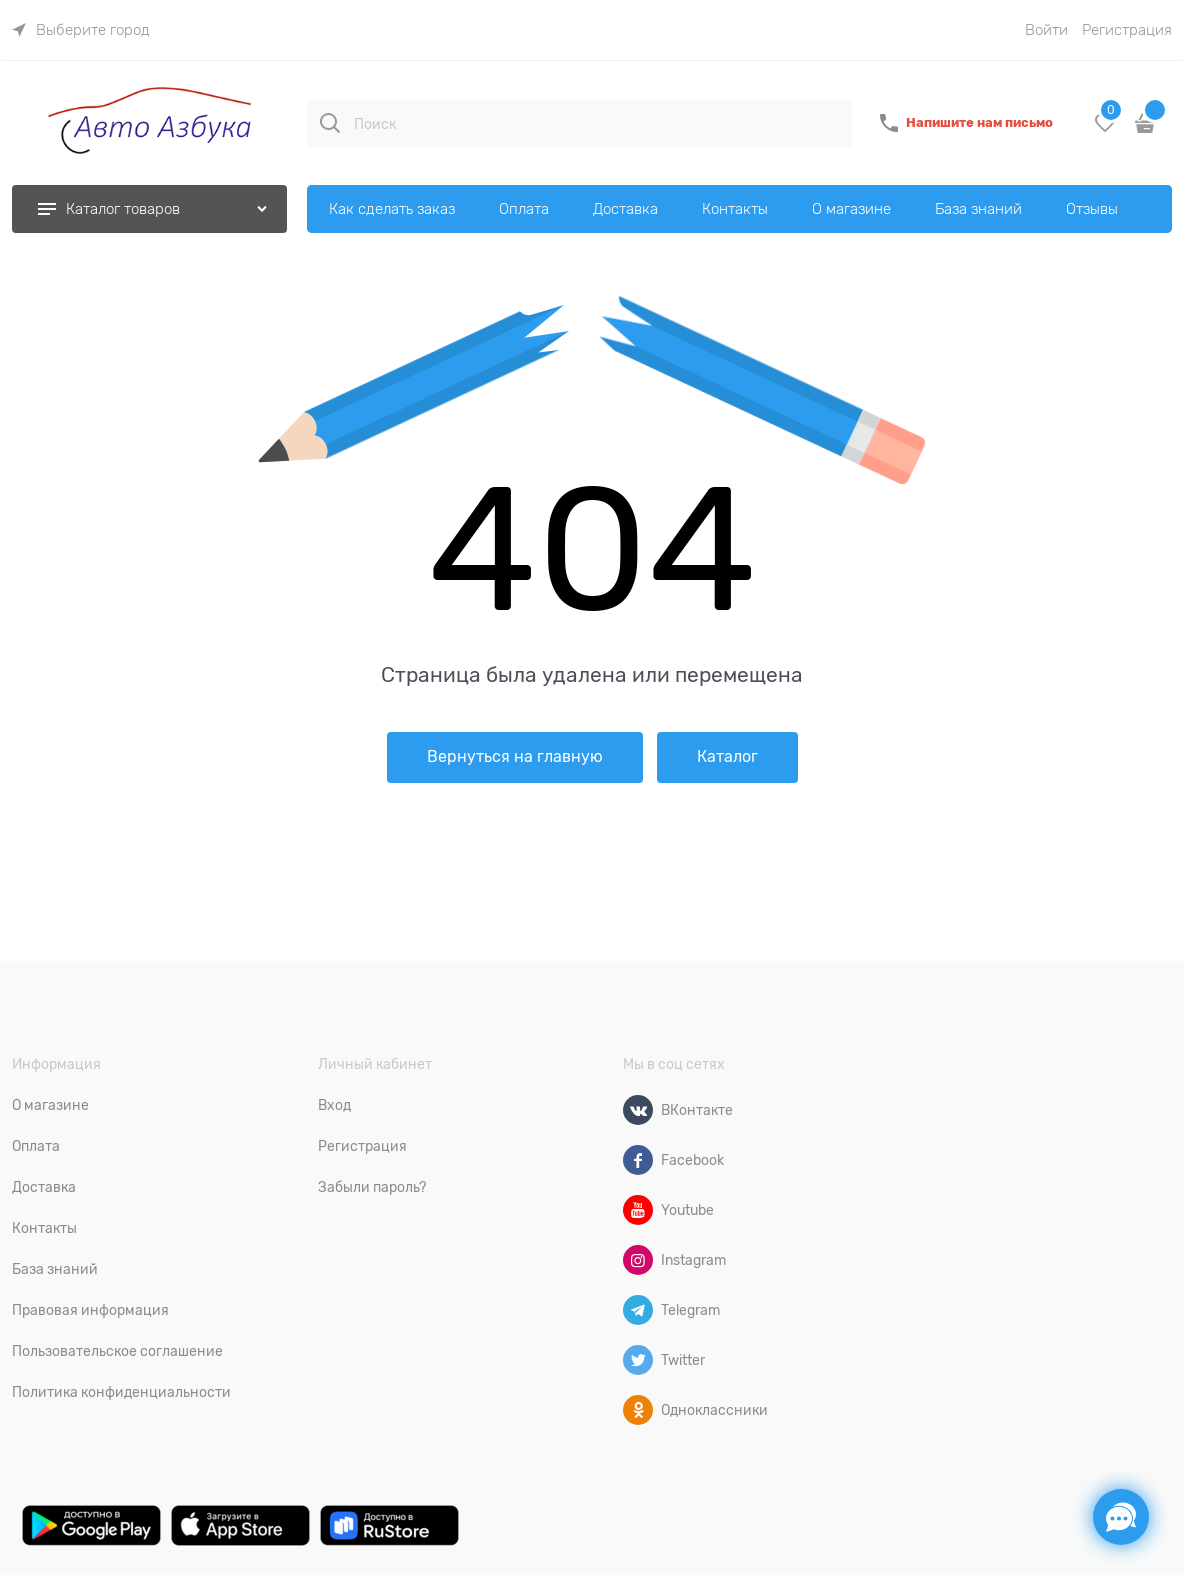 Image resolution: width=1184 pixels, height=1575 pixels. I want to click on Регистрация, so click(1127, 30).